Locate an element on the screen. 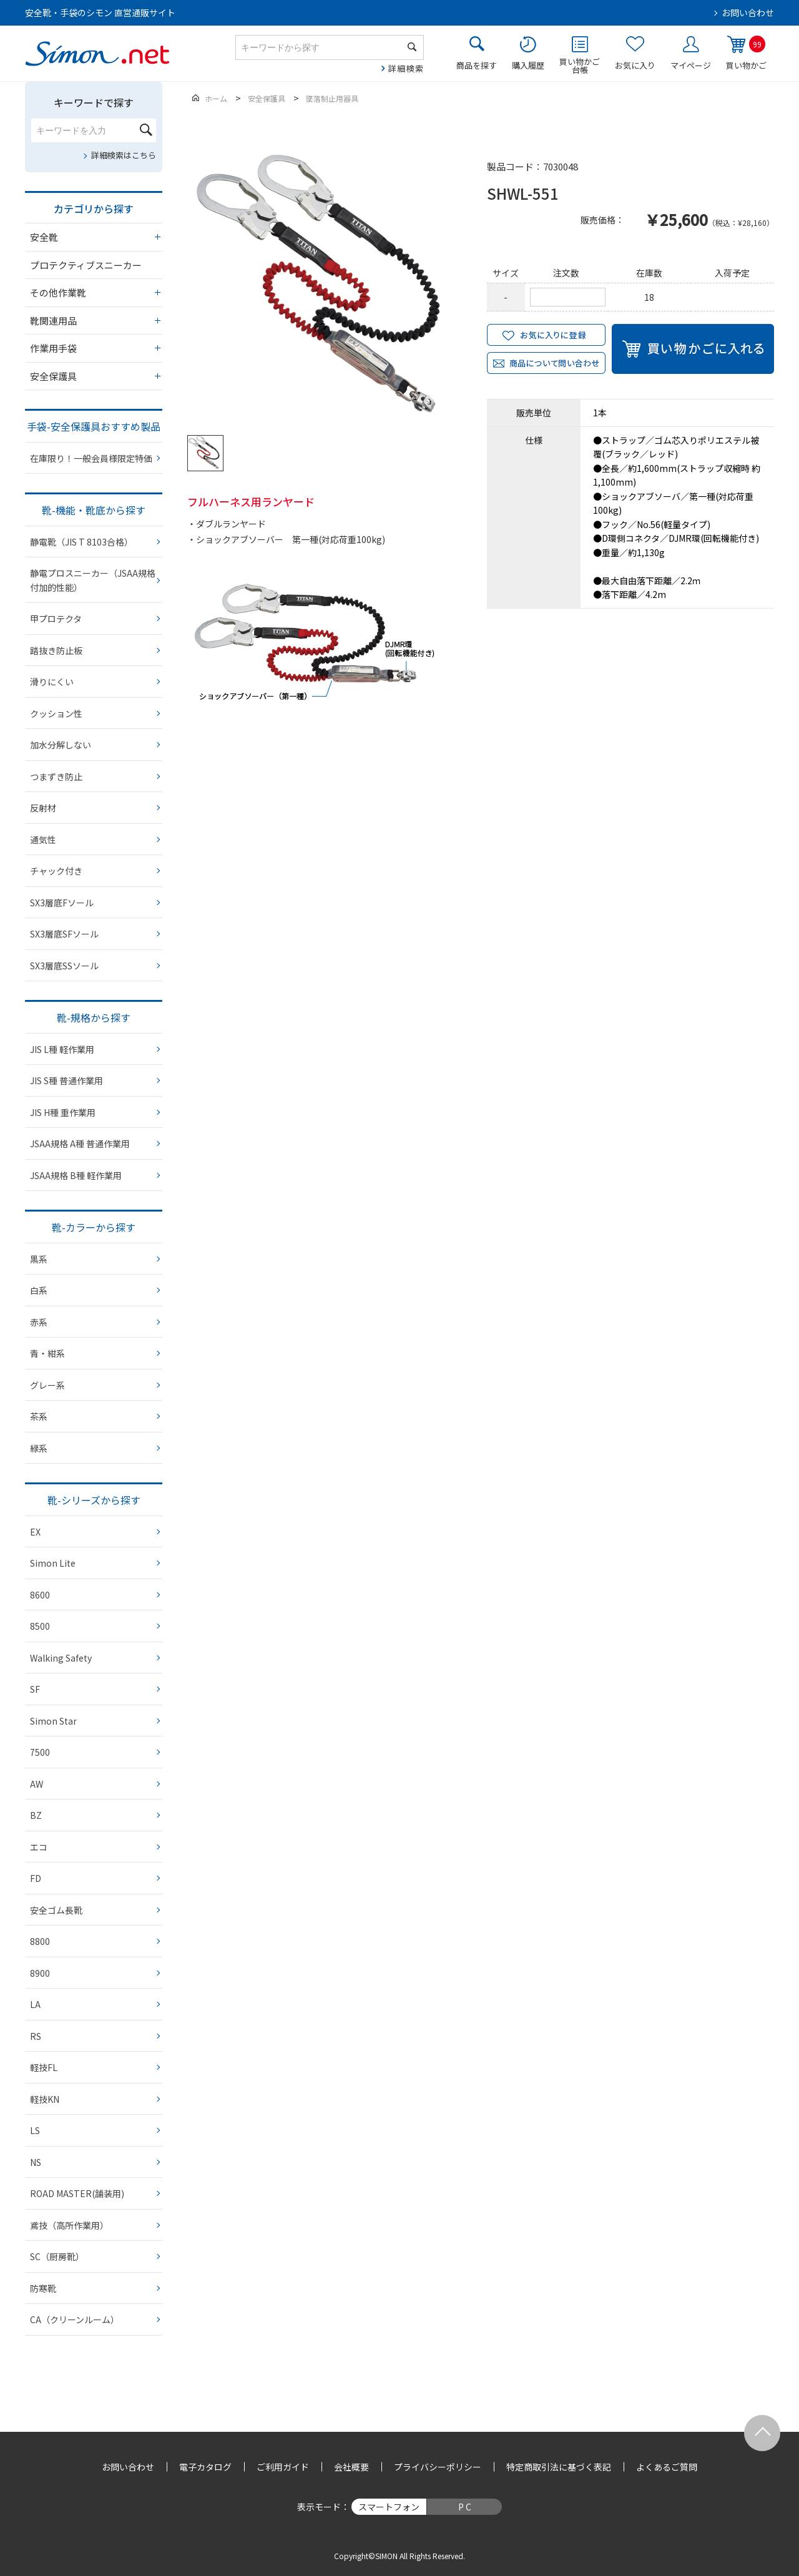  静電靴（JIS T 8103合格） is located at coordinates (81, 542).